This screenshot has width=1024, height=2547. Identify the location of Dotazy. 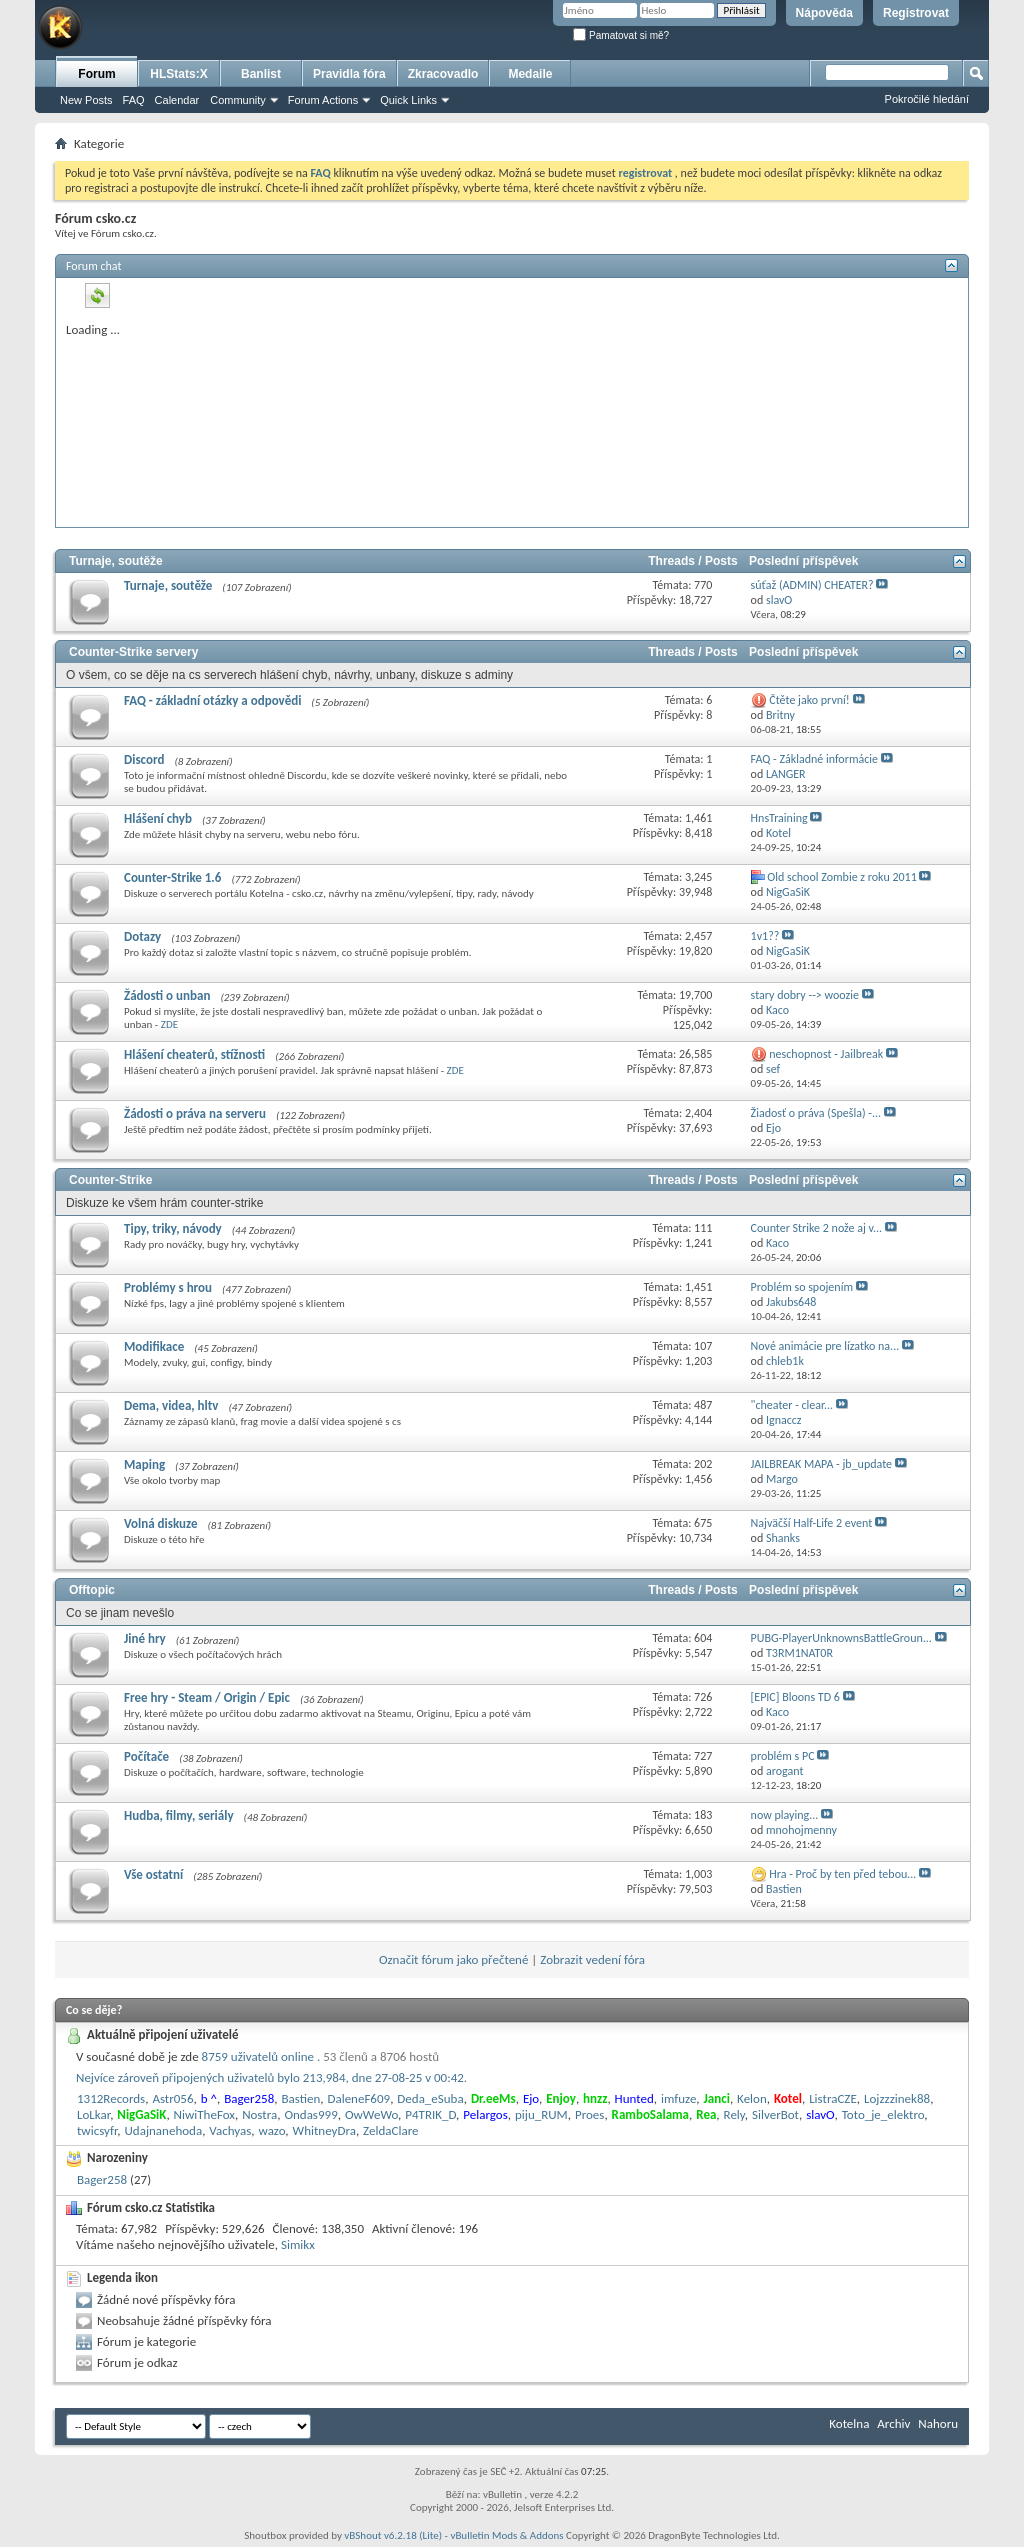
(142, 936).